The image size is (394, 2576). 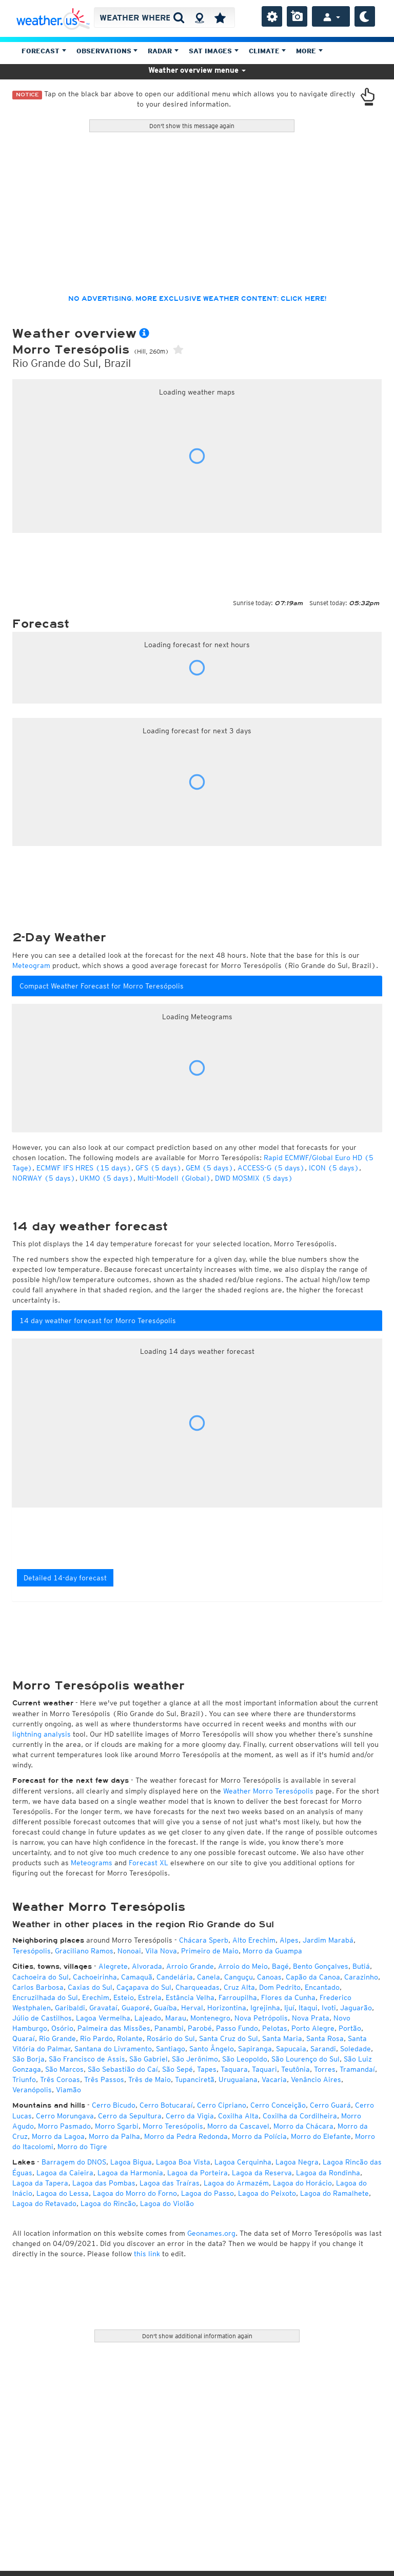 I want to click on Torres, so click(x=325, y=2069).